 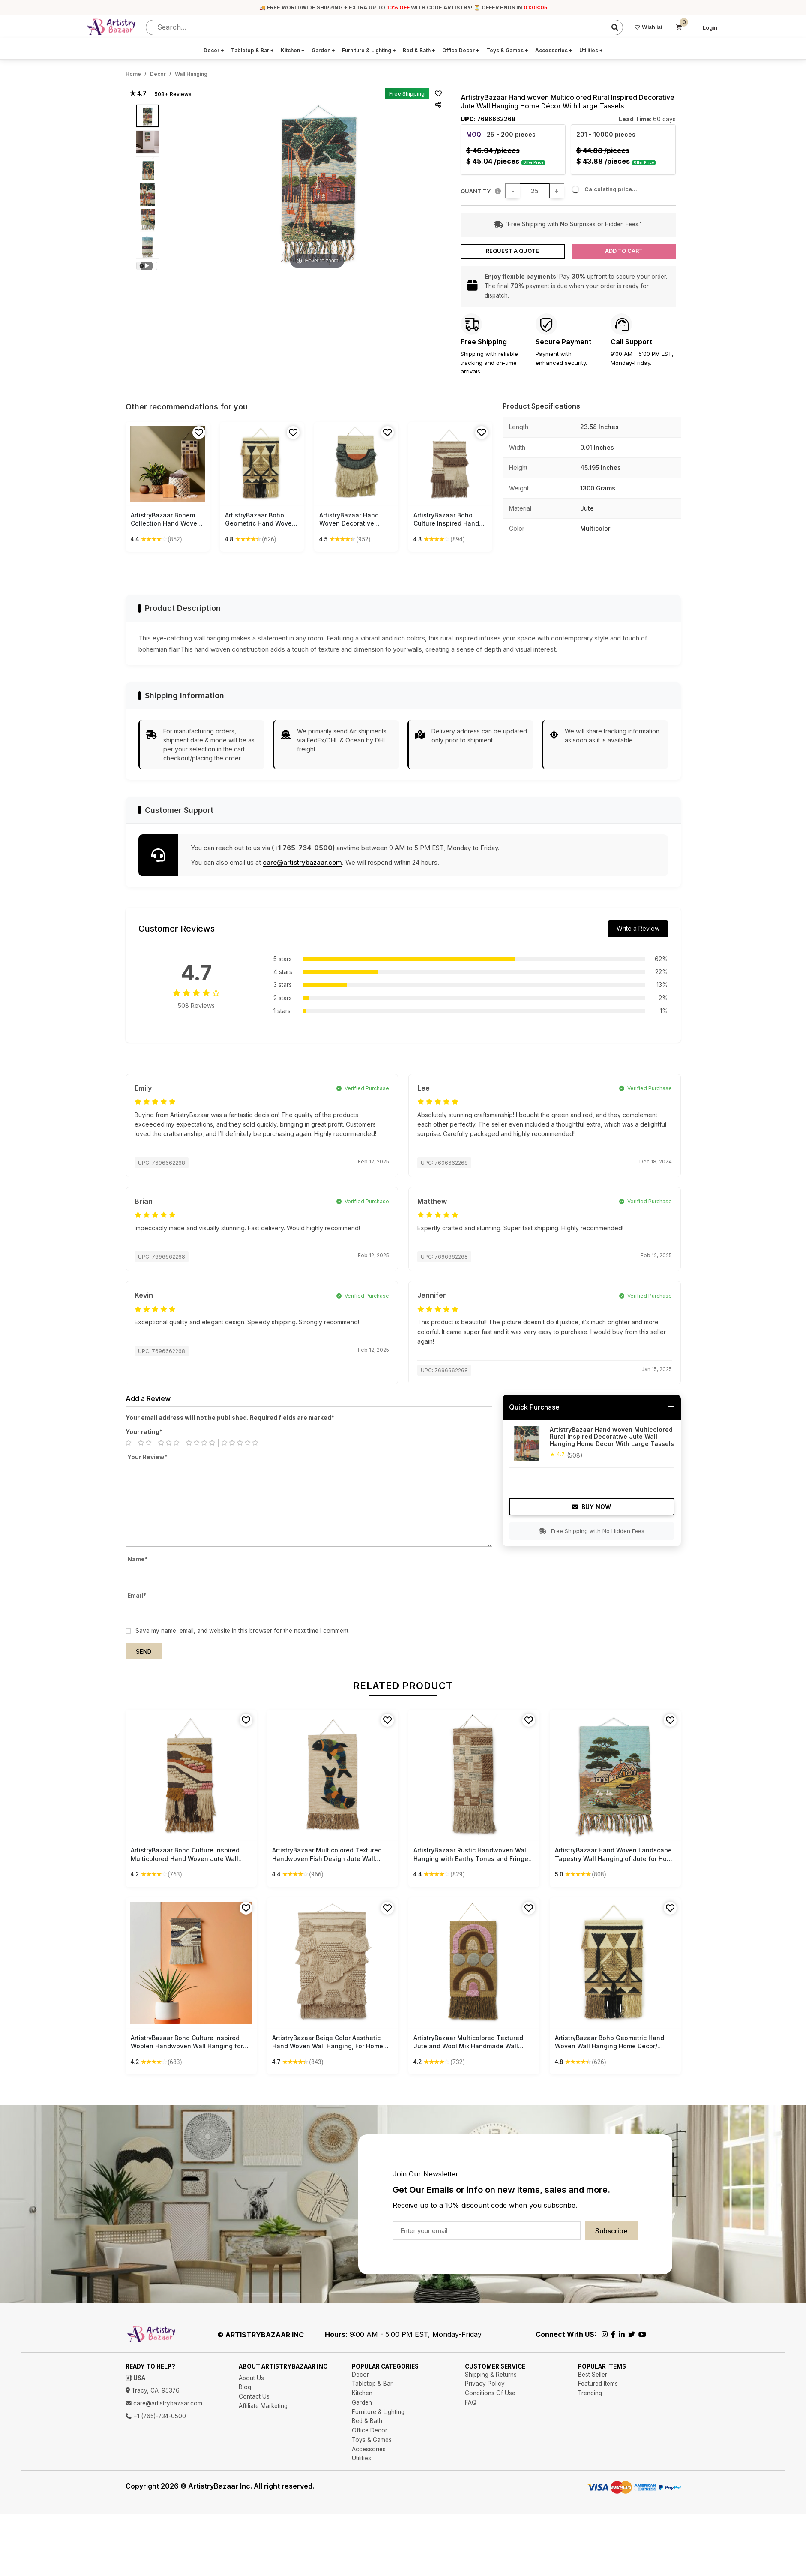 What do you see at coordinates (214, 50) in the screenshot?
I see `Decor` at bounding box center [214, 50].